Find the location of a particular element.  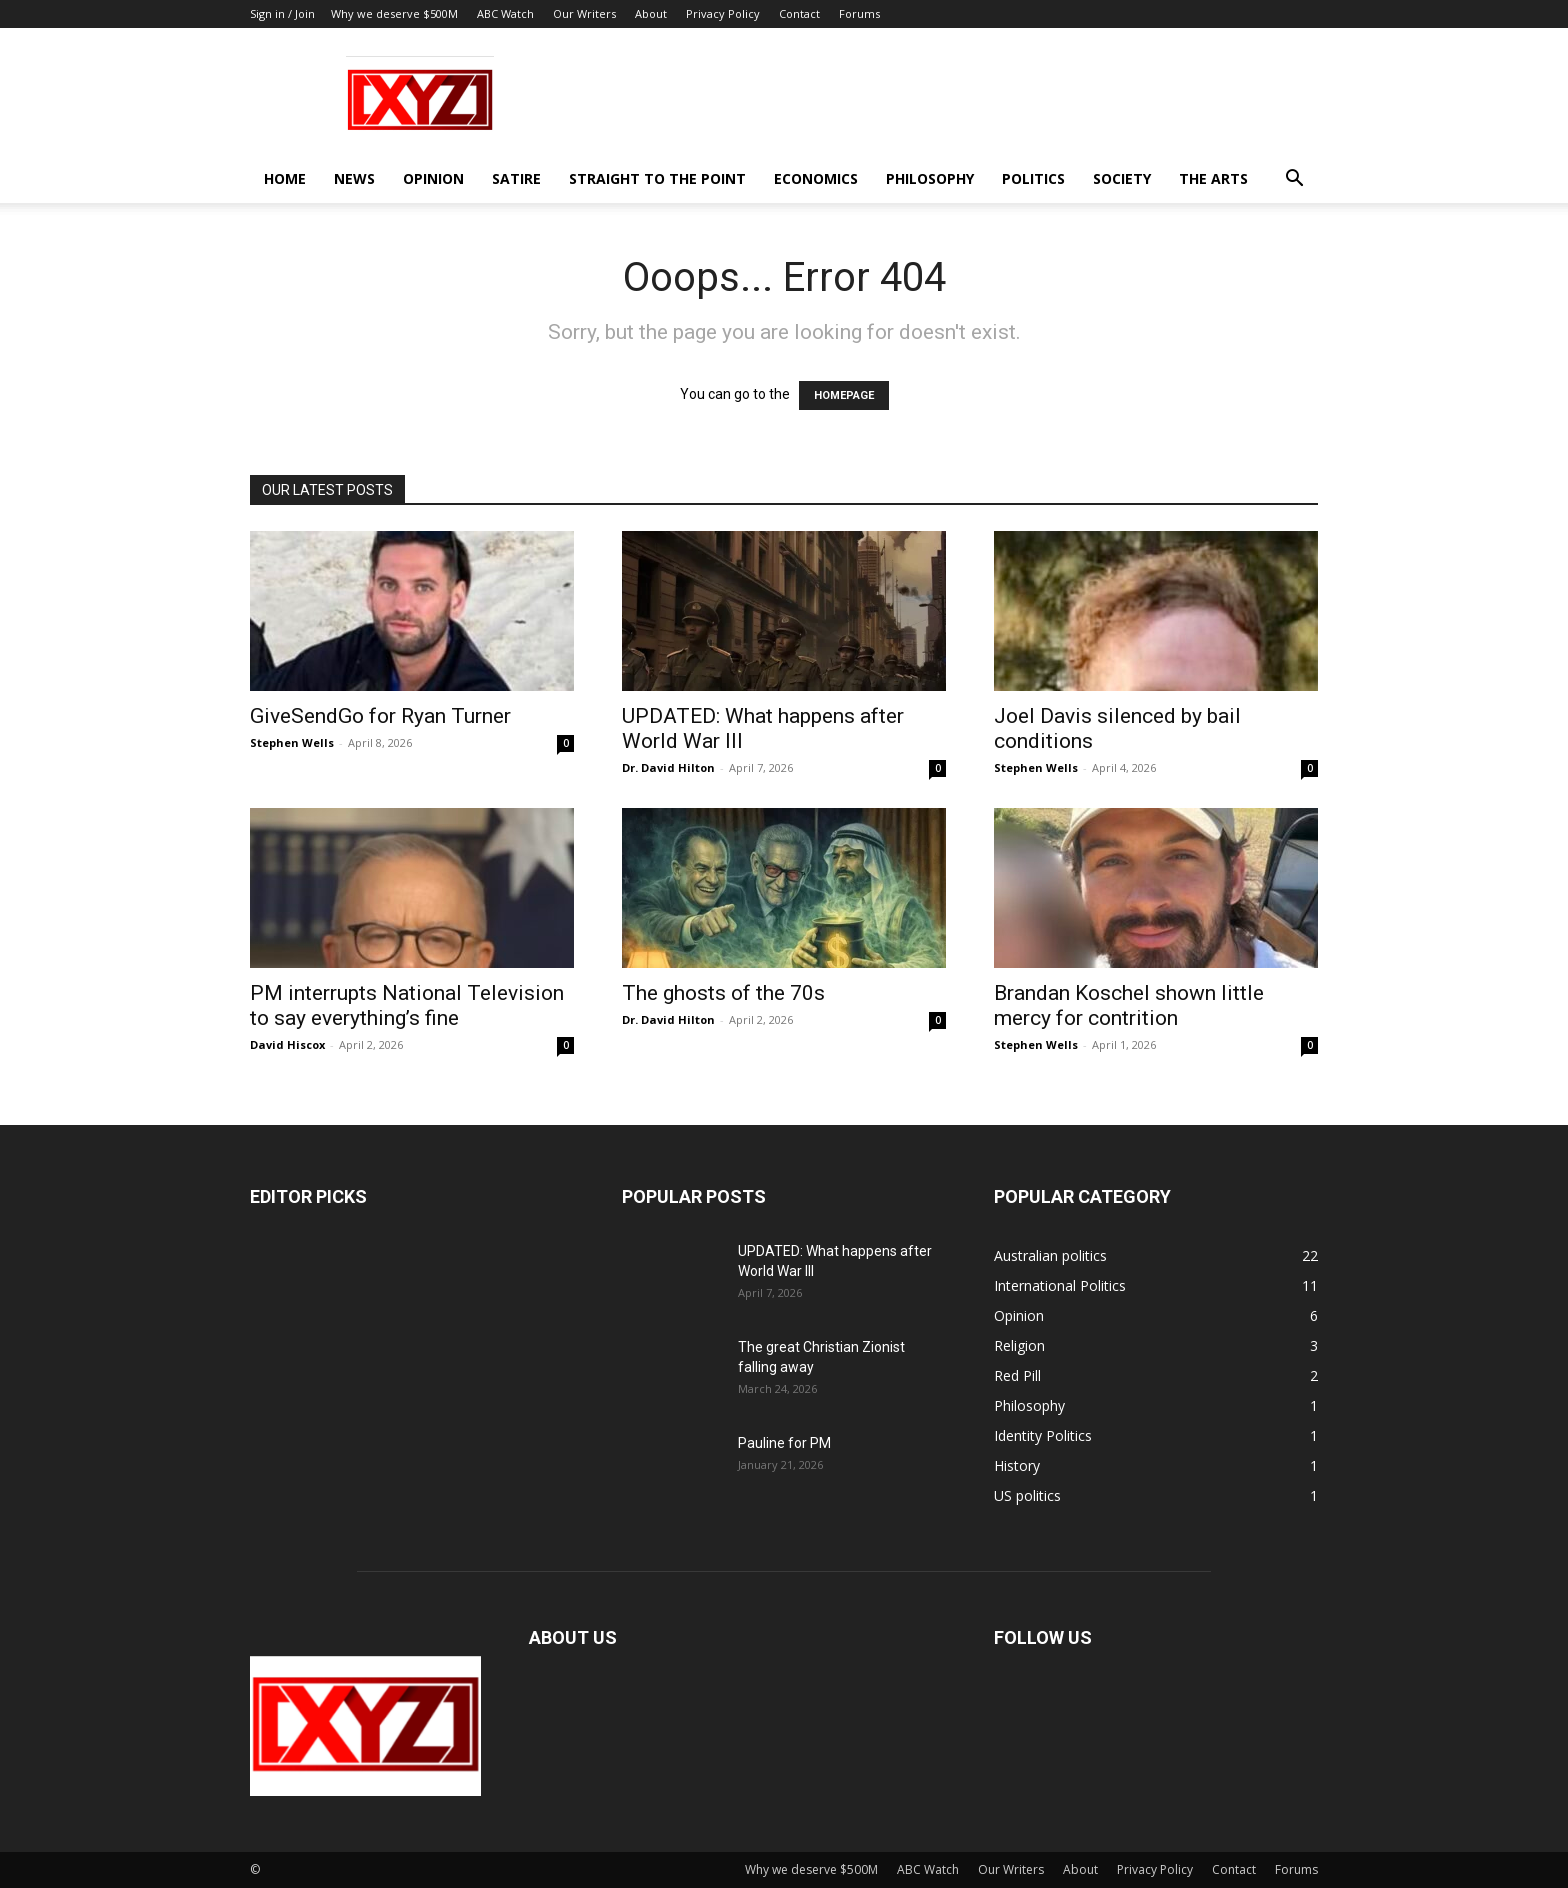

ABC Watch is located at coordinates (505, 13).